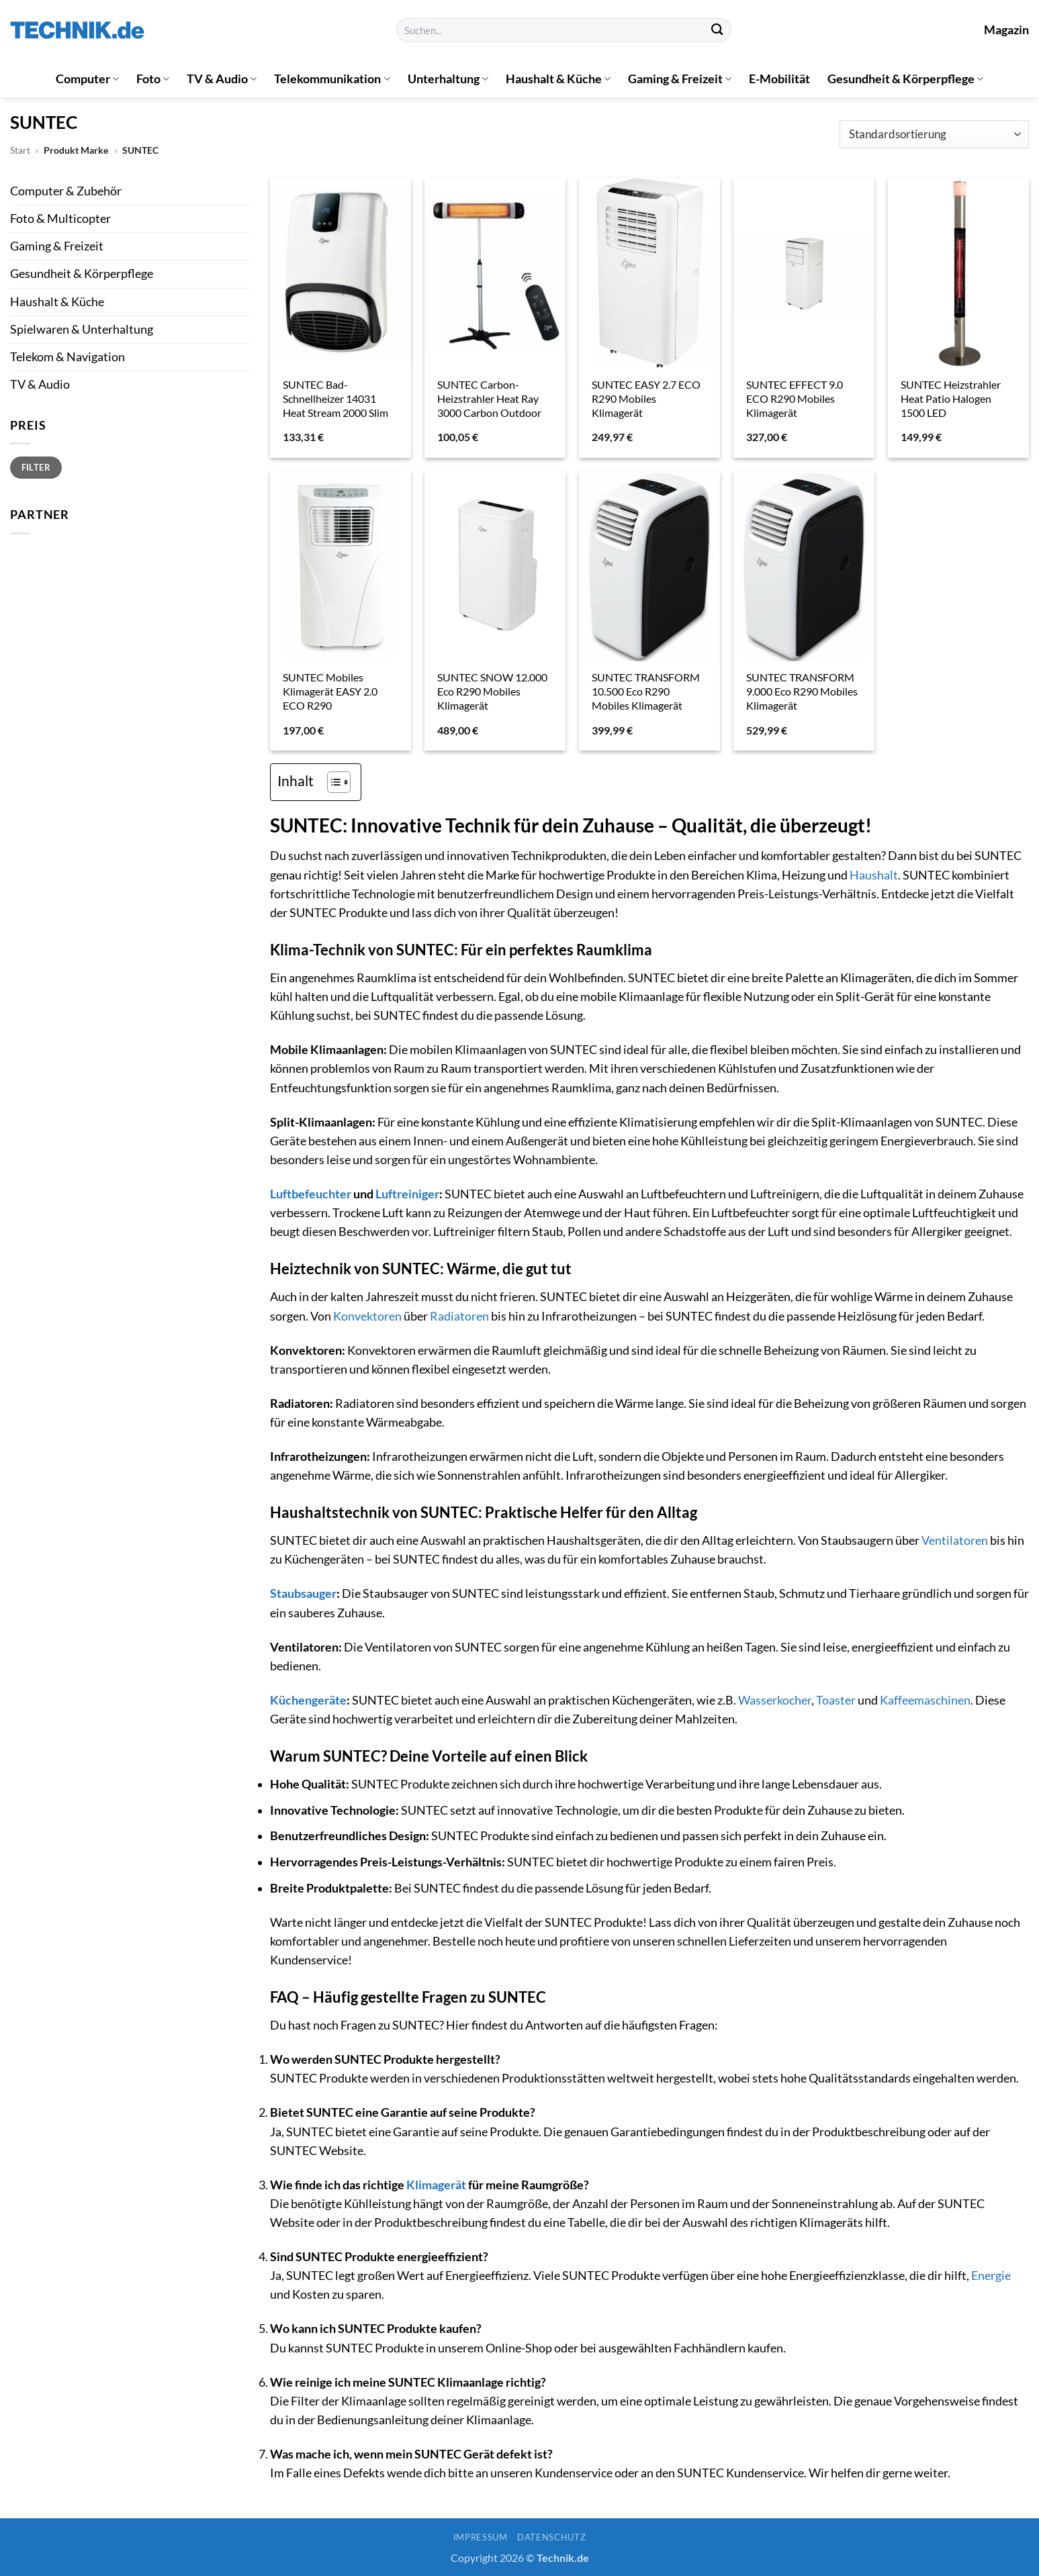 The image size is (1039, 2576). I want to click on Klimagerät, so click(436, 2185).